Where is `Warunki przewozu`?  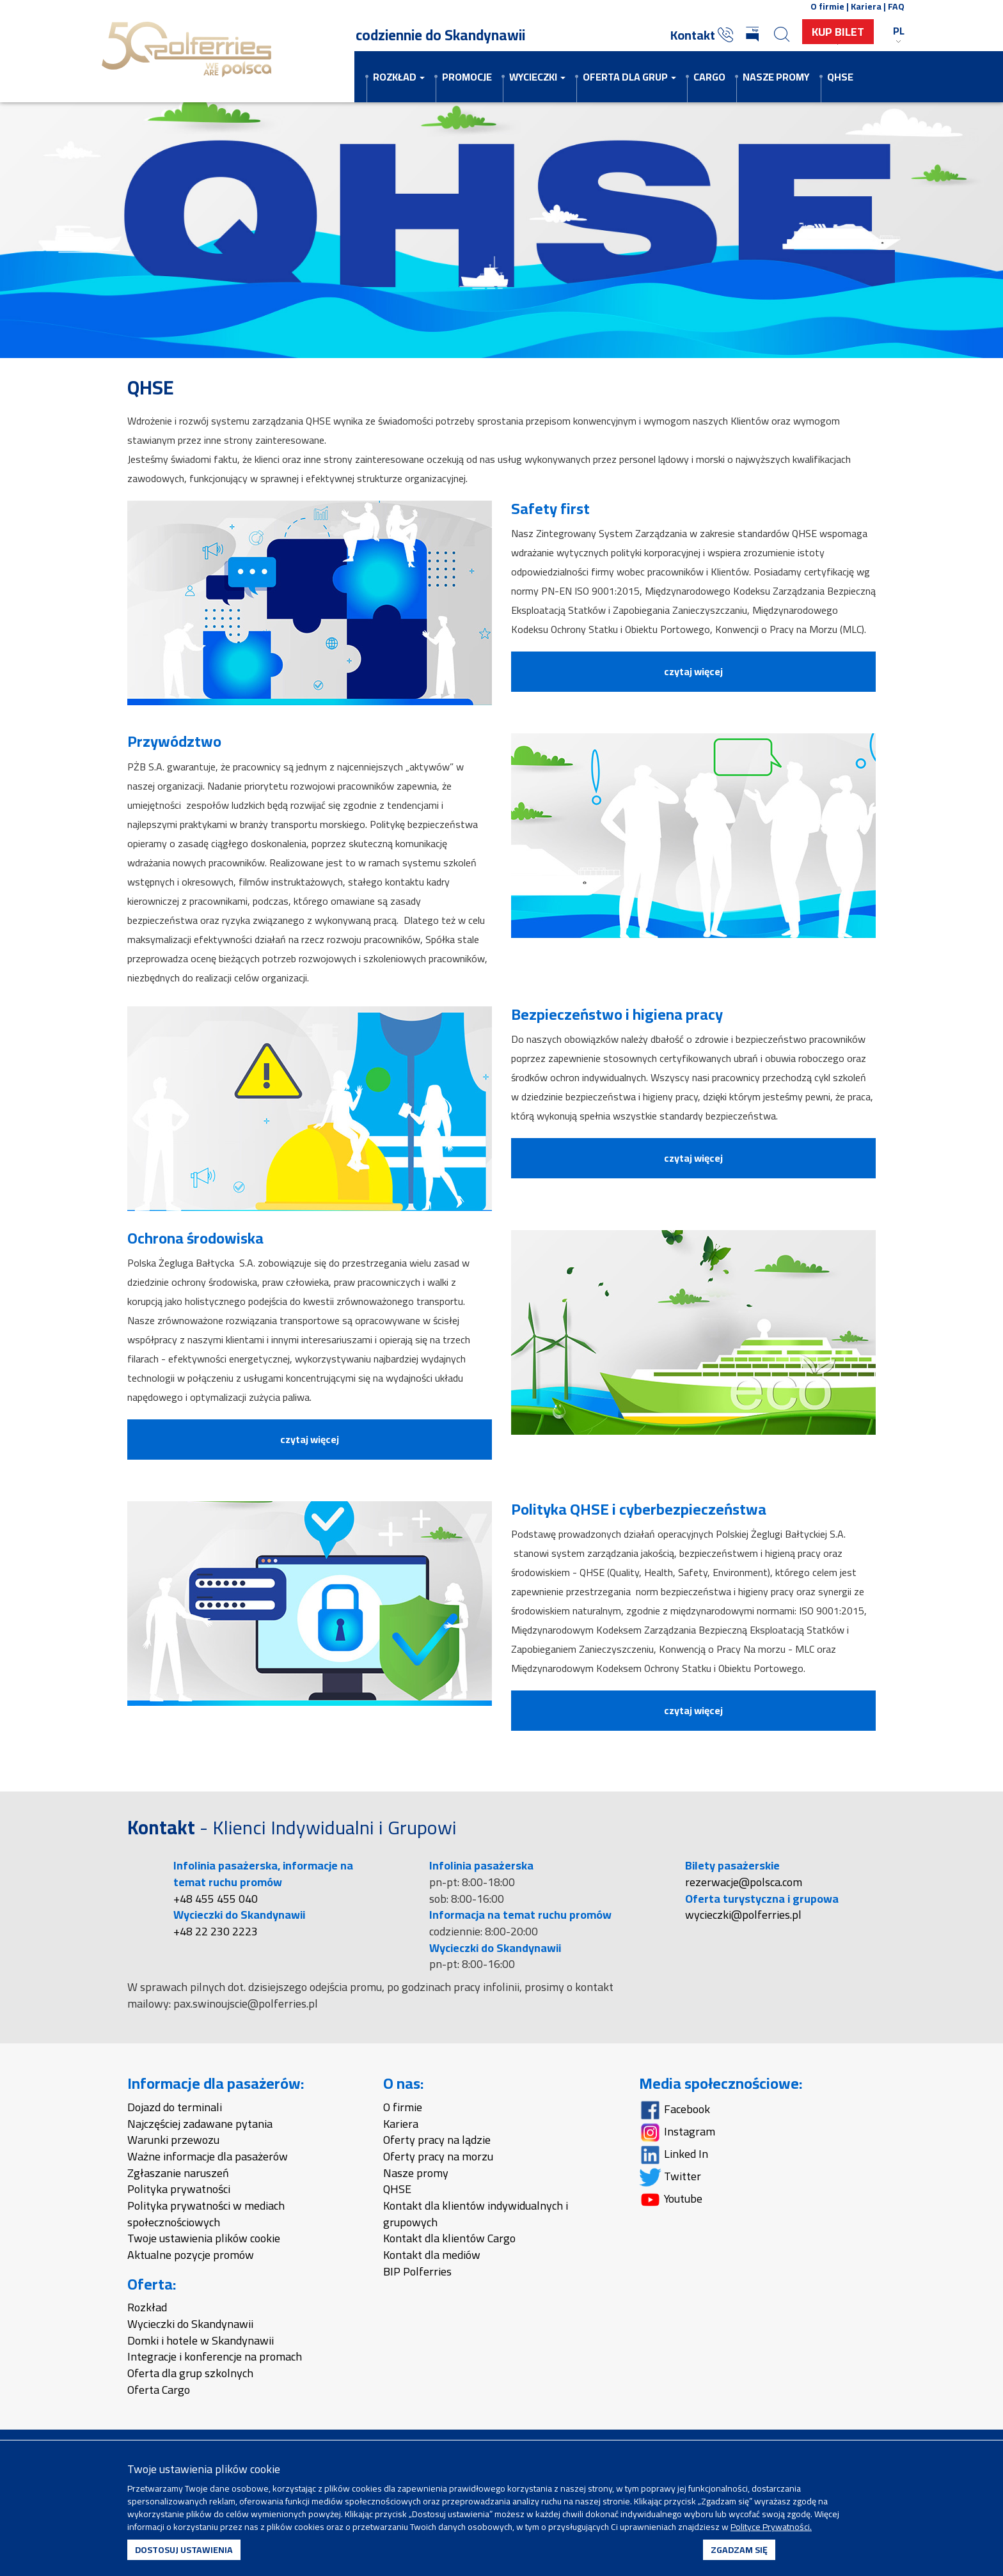
Warunki przewozu is located at coordinates (173, 2139).